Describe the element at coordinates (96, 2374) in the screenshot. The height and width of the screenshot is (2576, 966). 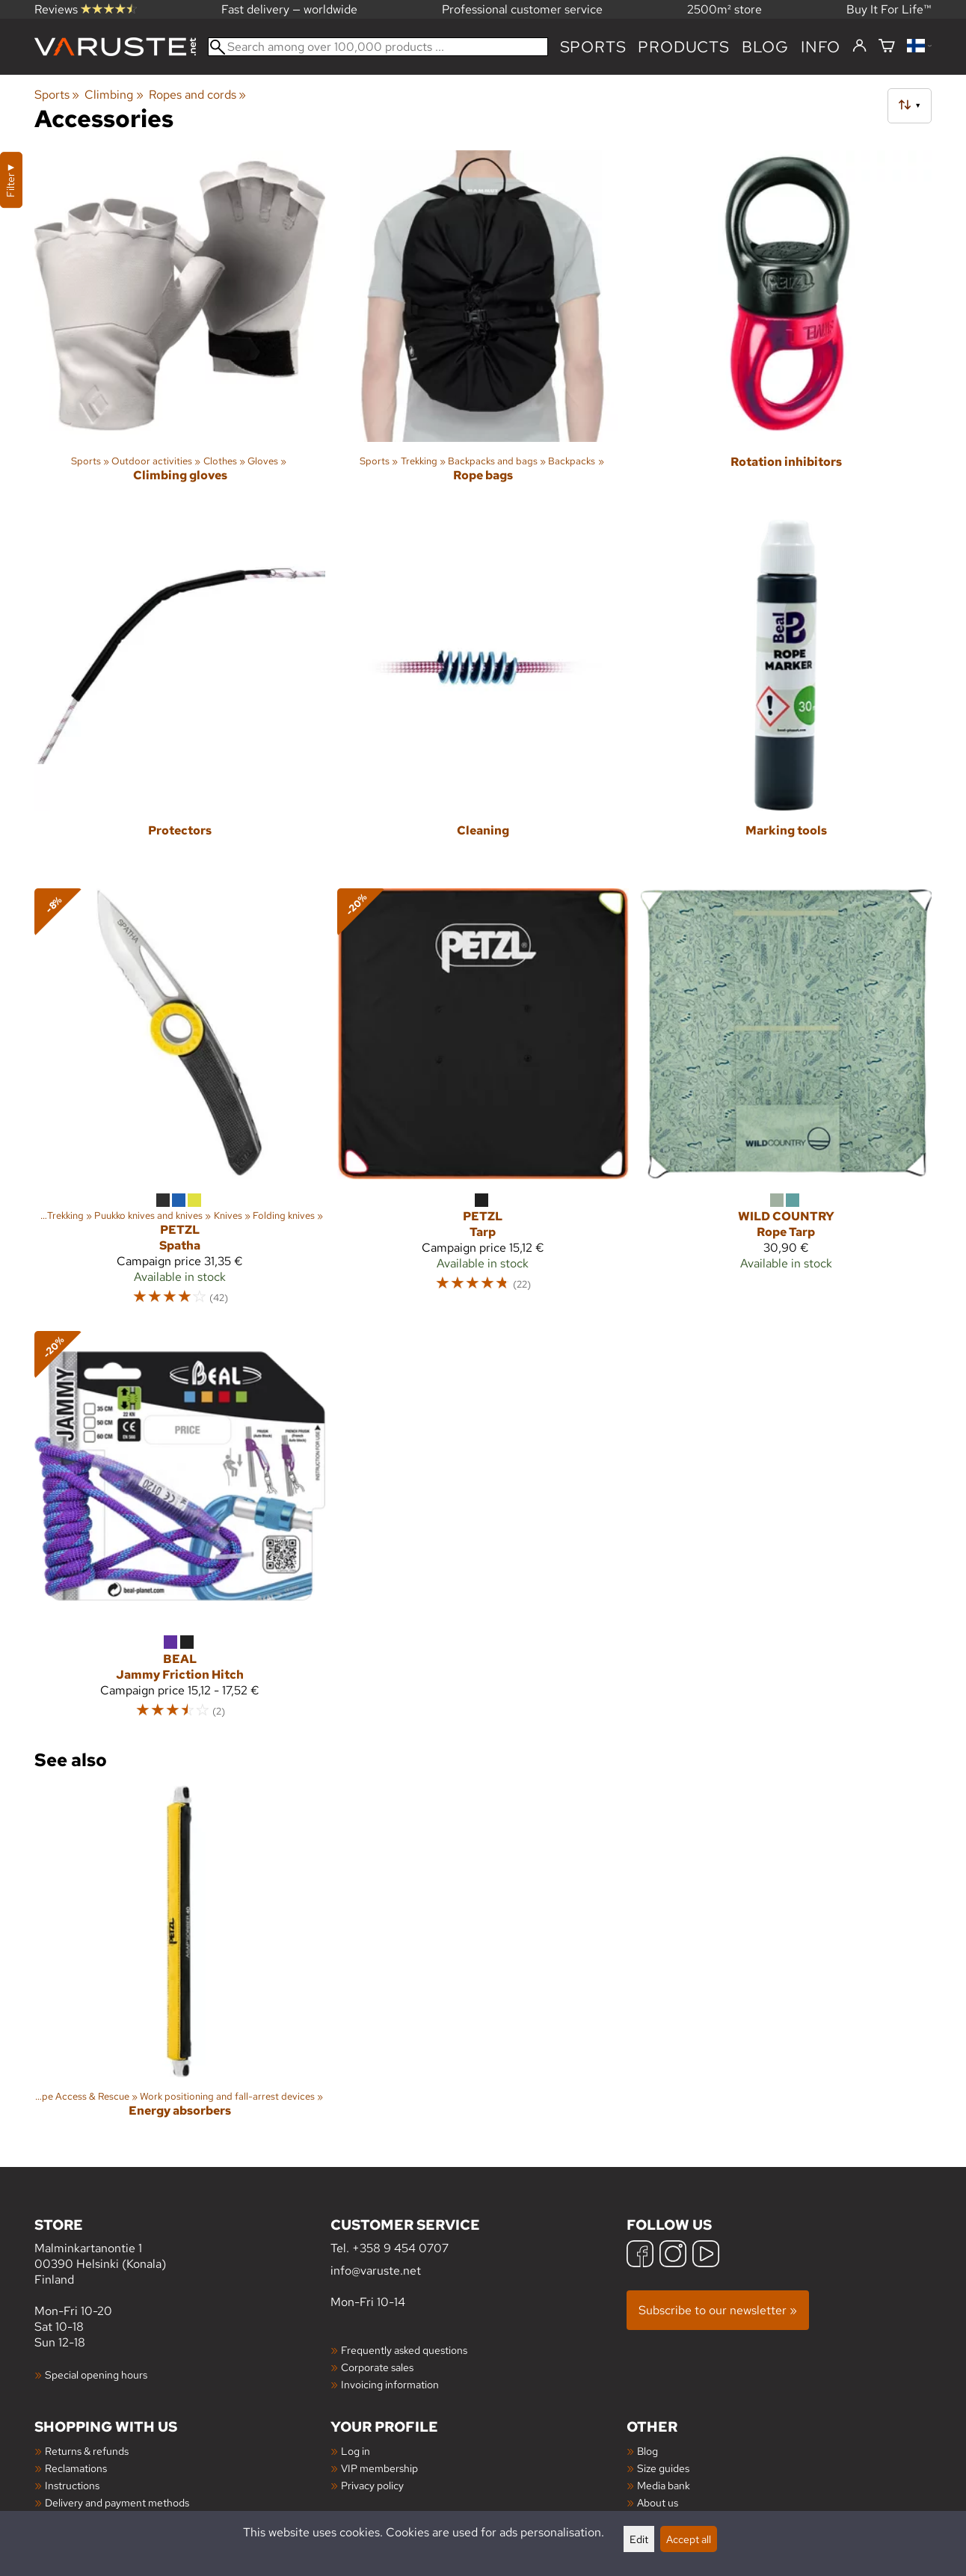
I see `Special opening hours` at that location.